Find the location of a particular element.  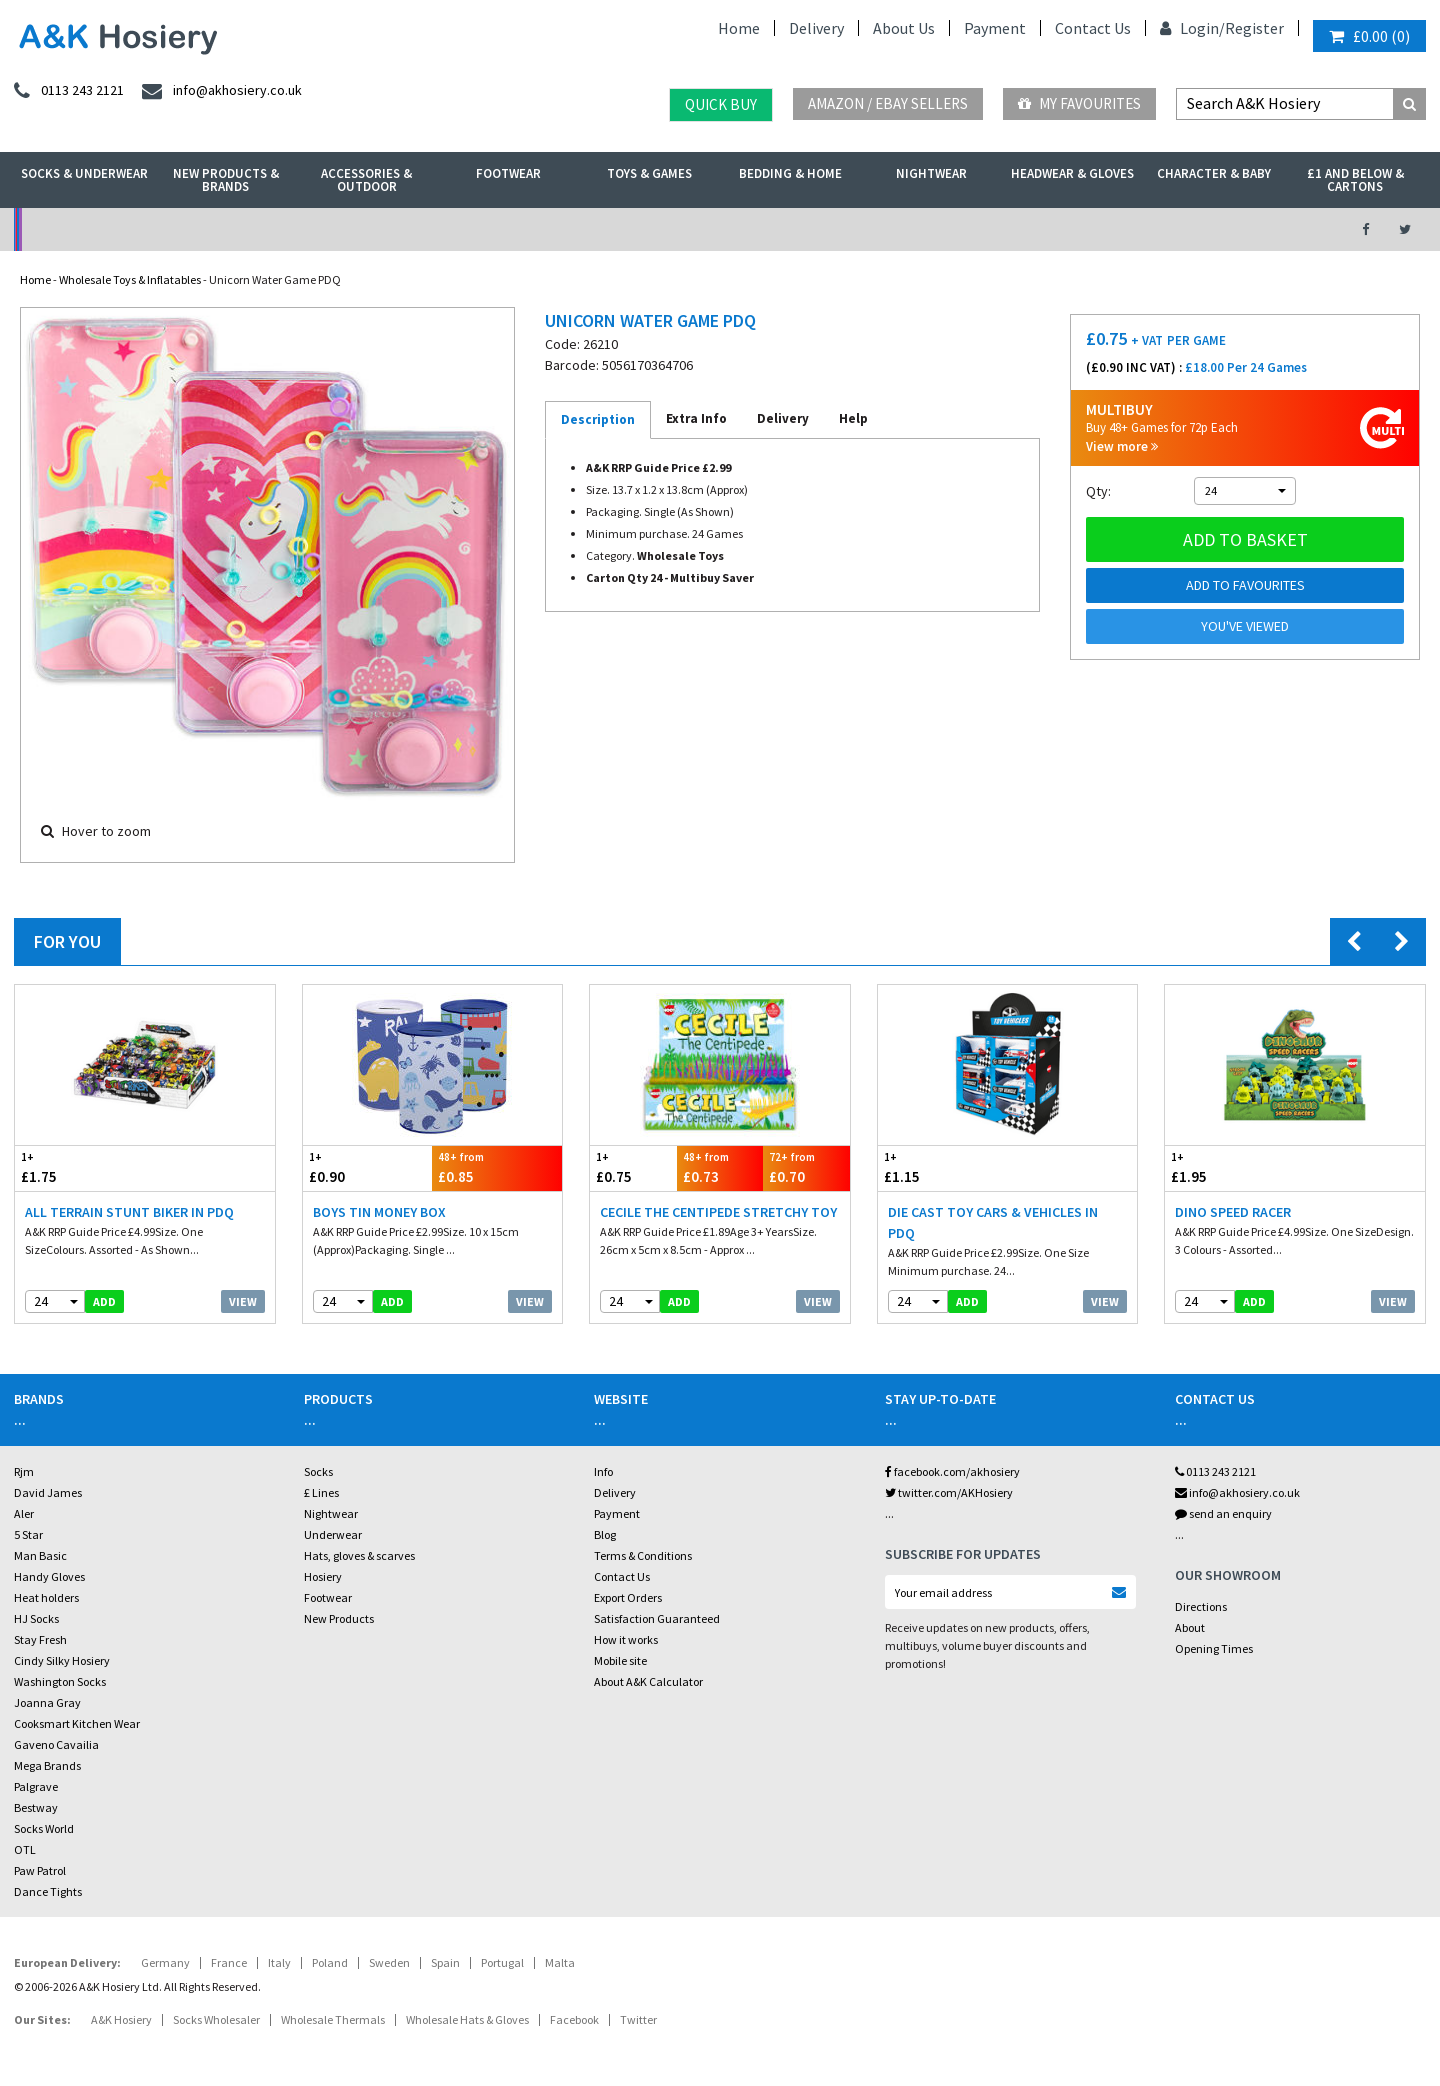

£ Lines is located at coordinates (321, 1492).